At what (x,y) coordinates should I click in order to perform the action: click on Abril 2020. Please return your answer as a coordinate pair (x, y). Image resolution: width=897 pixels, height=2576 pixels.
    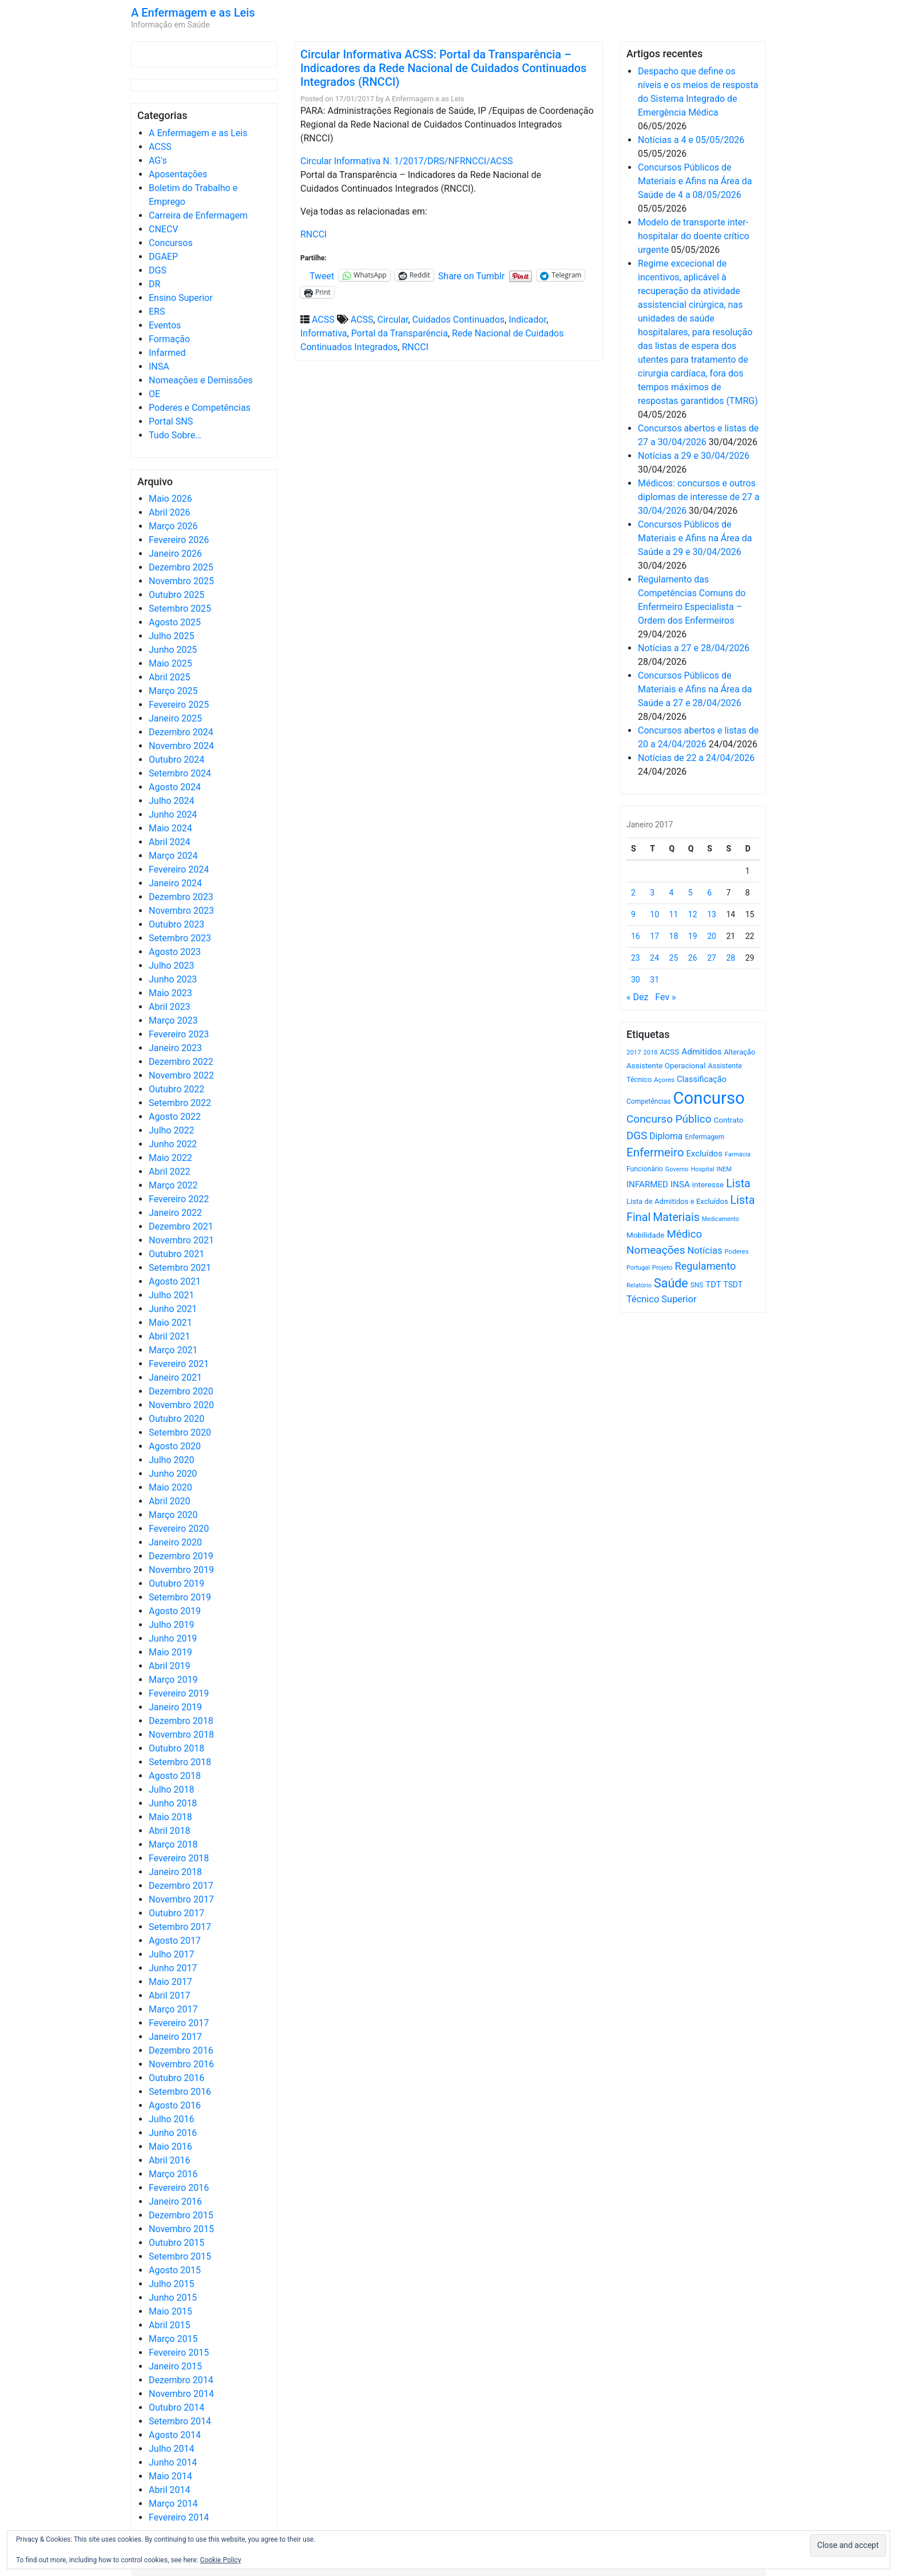
    Looking at the image, I should click on (169, 1501).